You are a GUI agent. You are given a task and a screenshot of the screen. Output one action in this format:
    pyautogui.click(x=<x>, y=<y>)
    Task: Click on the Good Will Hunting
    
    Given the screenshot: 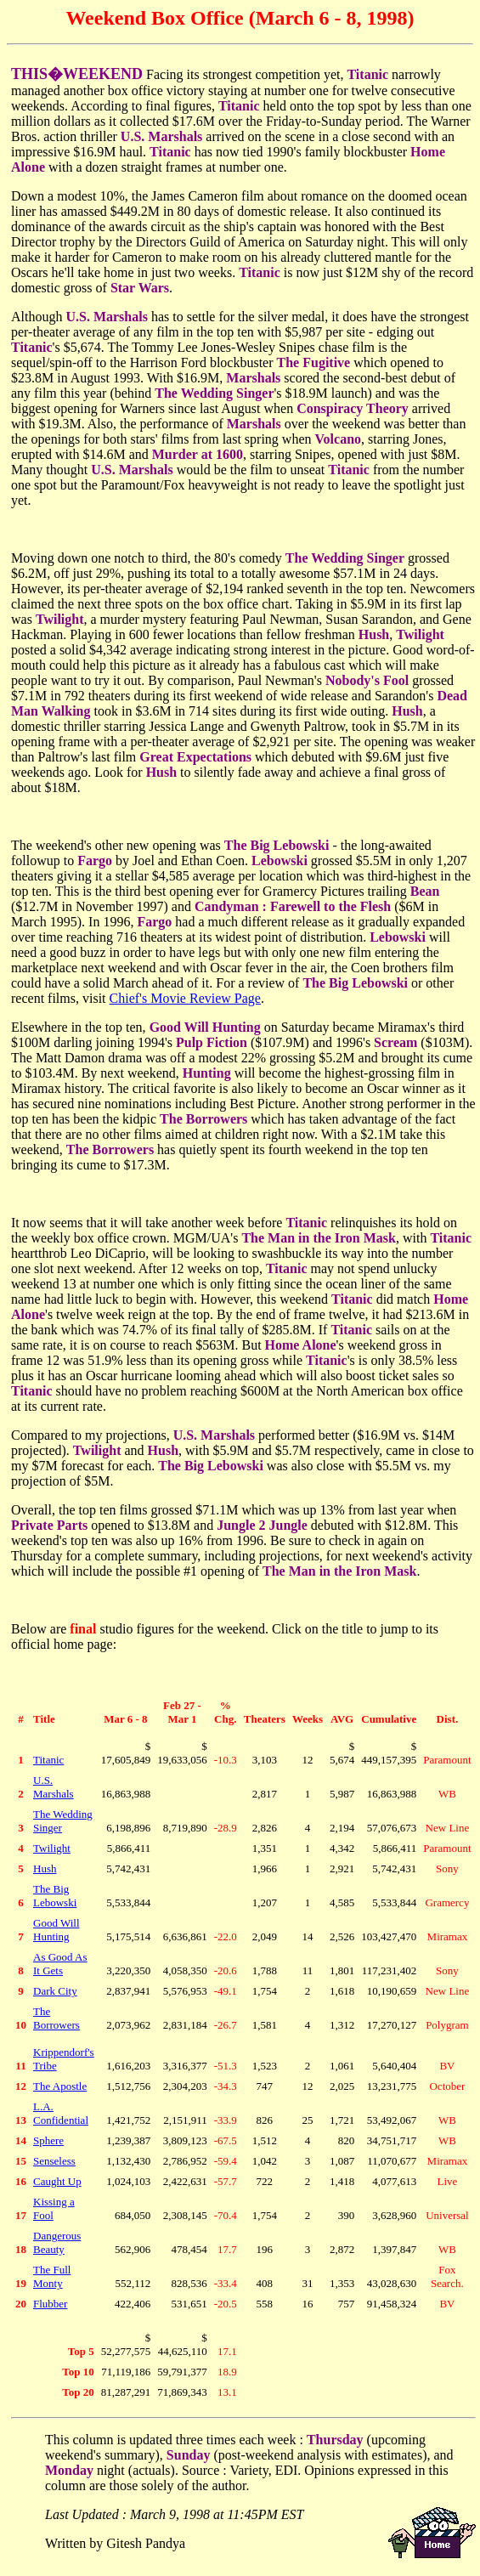 What is the action you would take?
    pyautogui.click(x=56, y=1929)
    